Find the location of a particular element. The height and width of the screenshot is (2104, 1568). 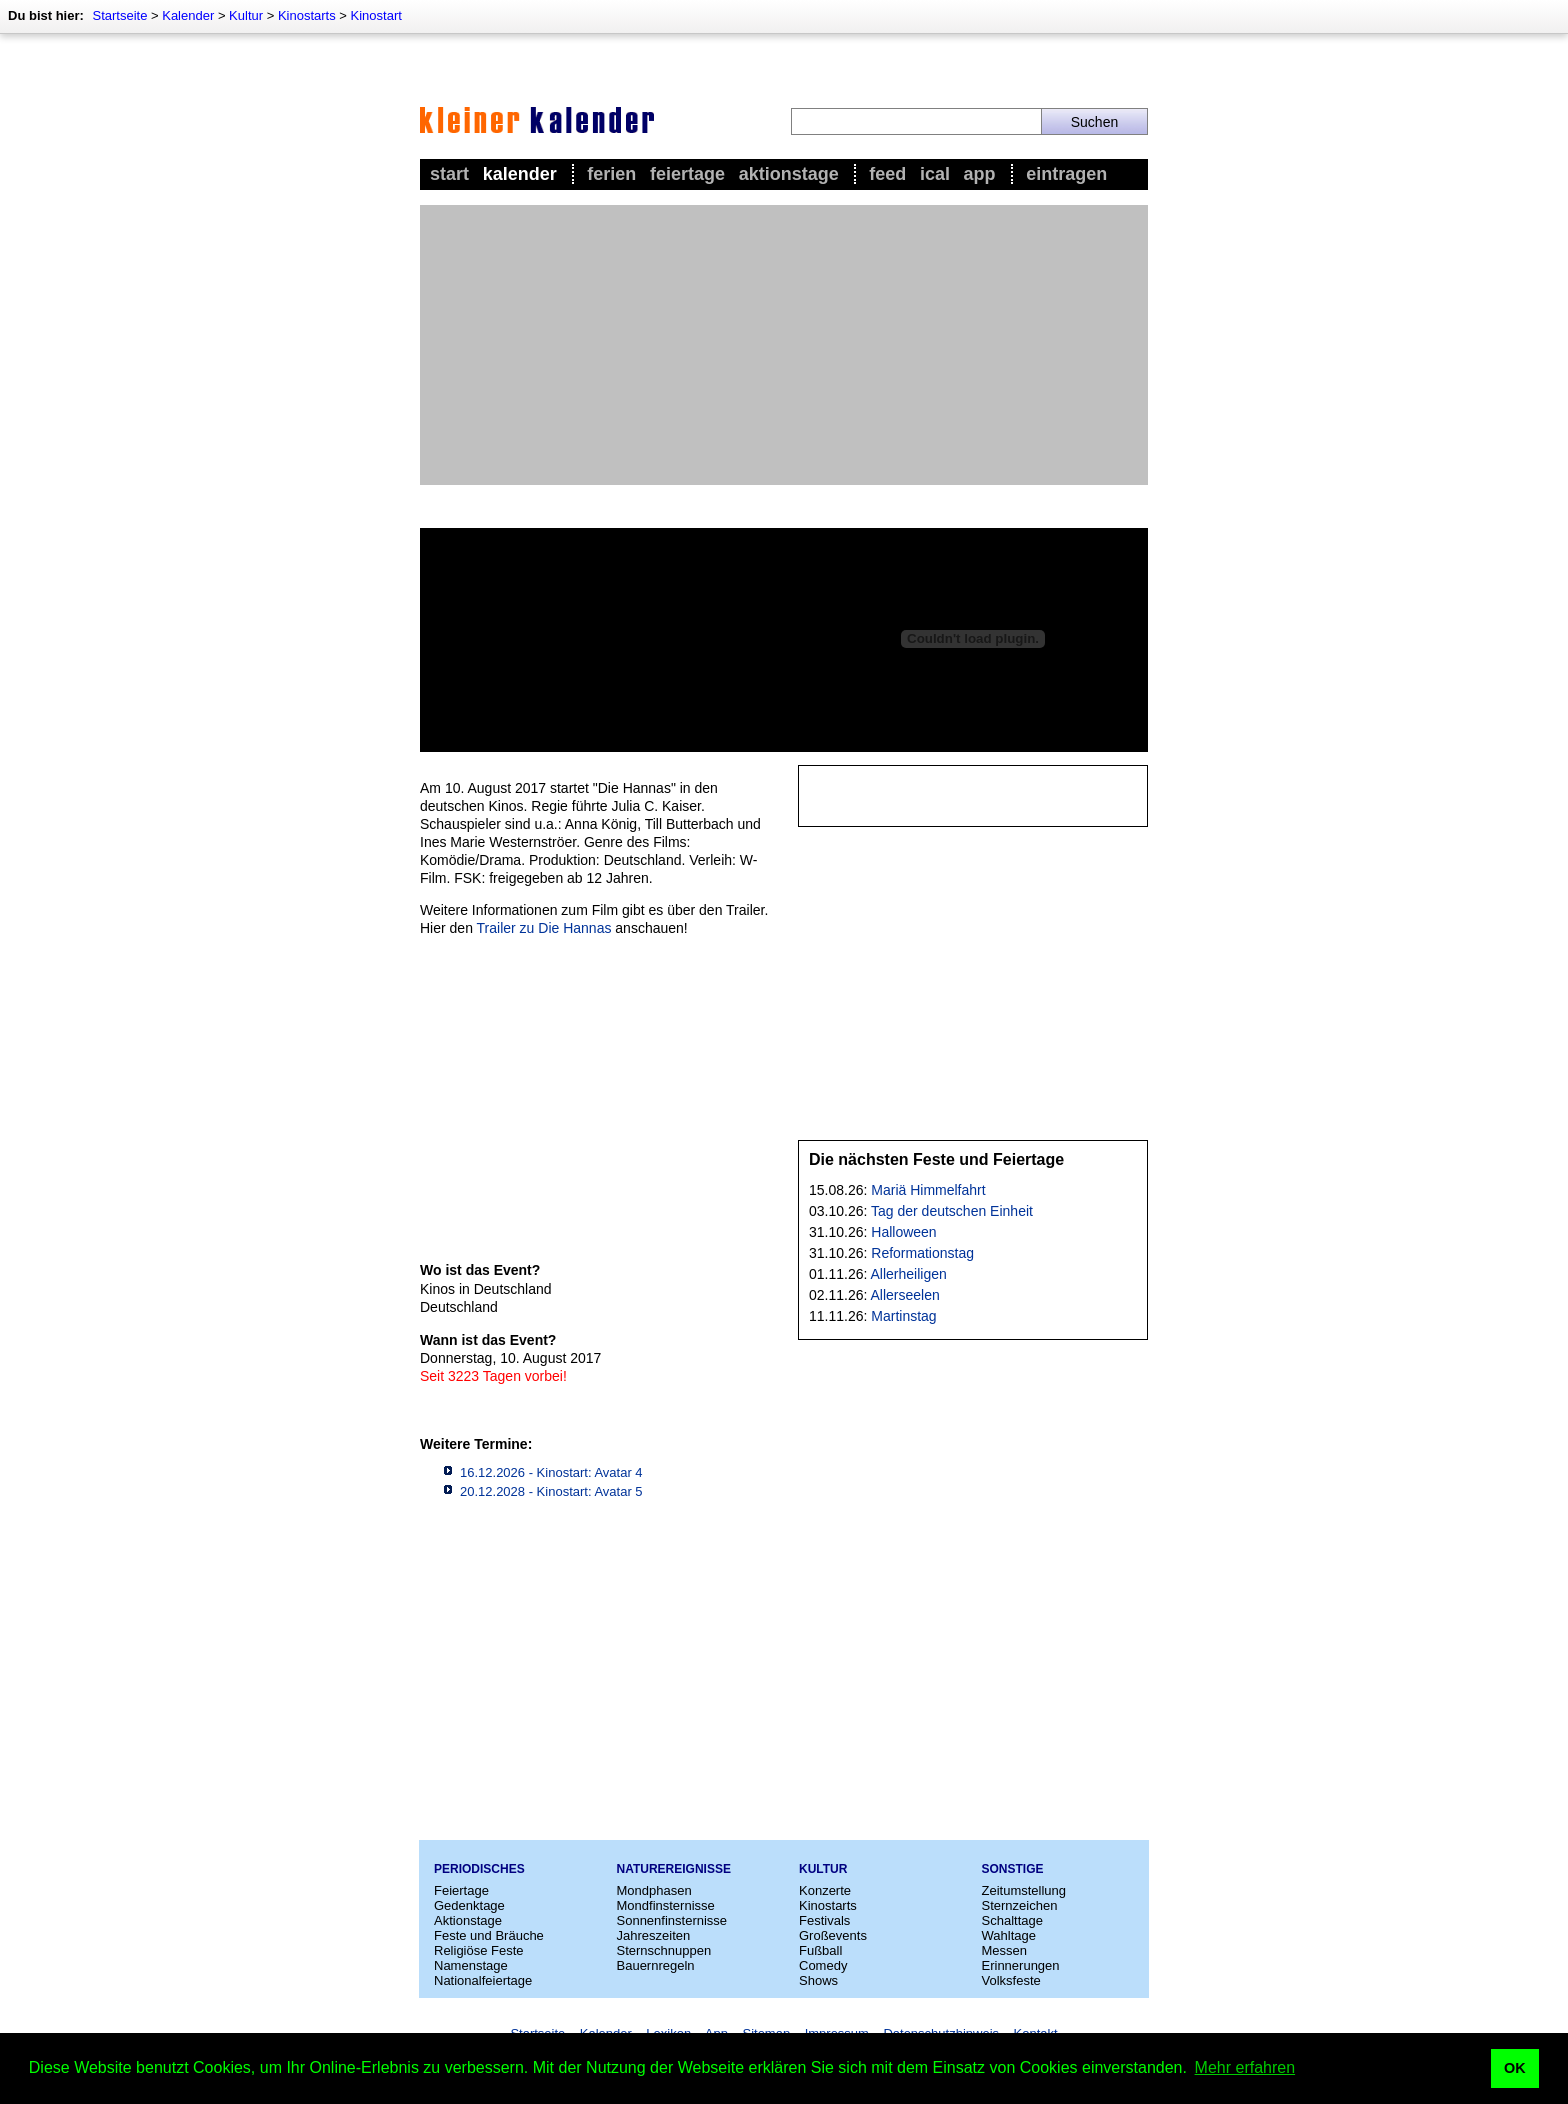

Festivals is located at coordinates (824, 1920).